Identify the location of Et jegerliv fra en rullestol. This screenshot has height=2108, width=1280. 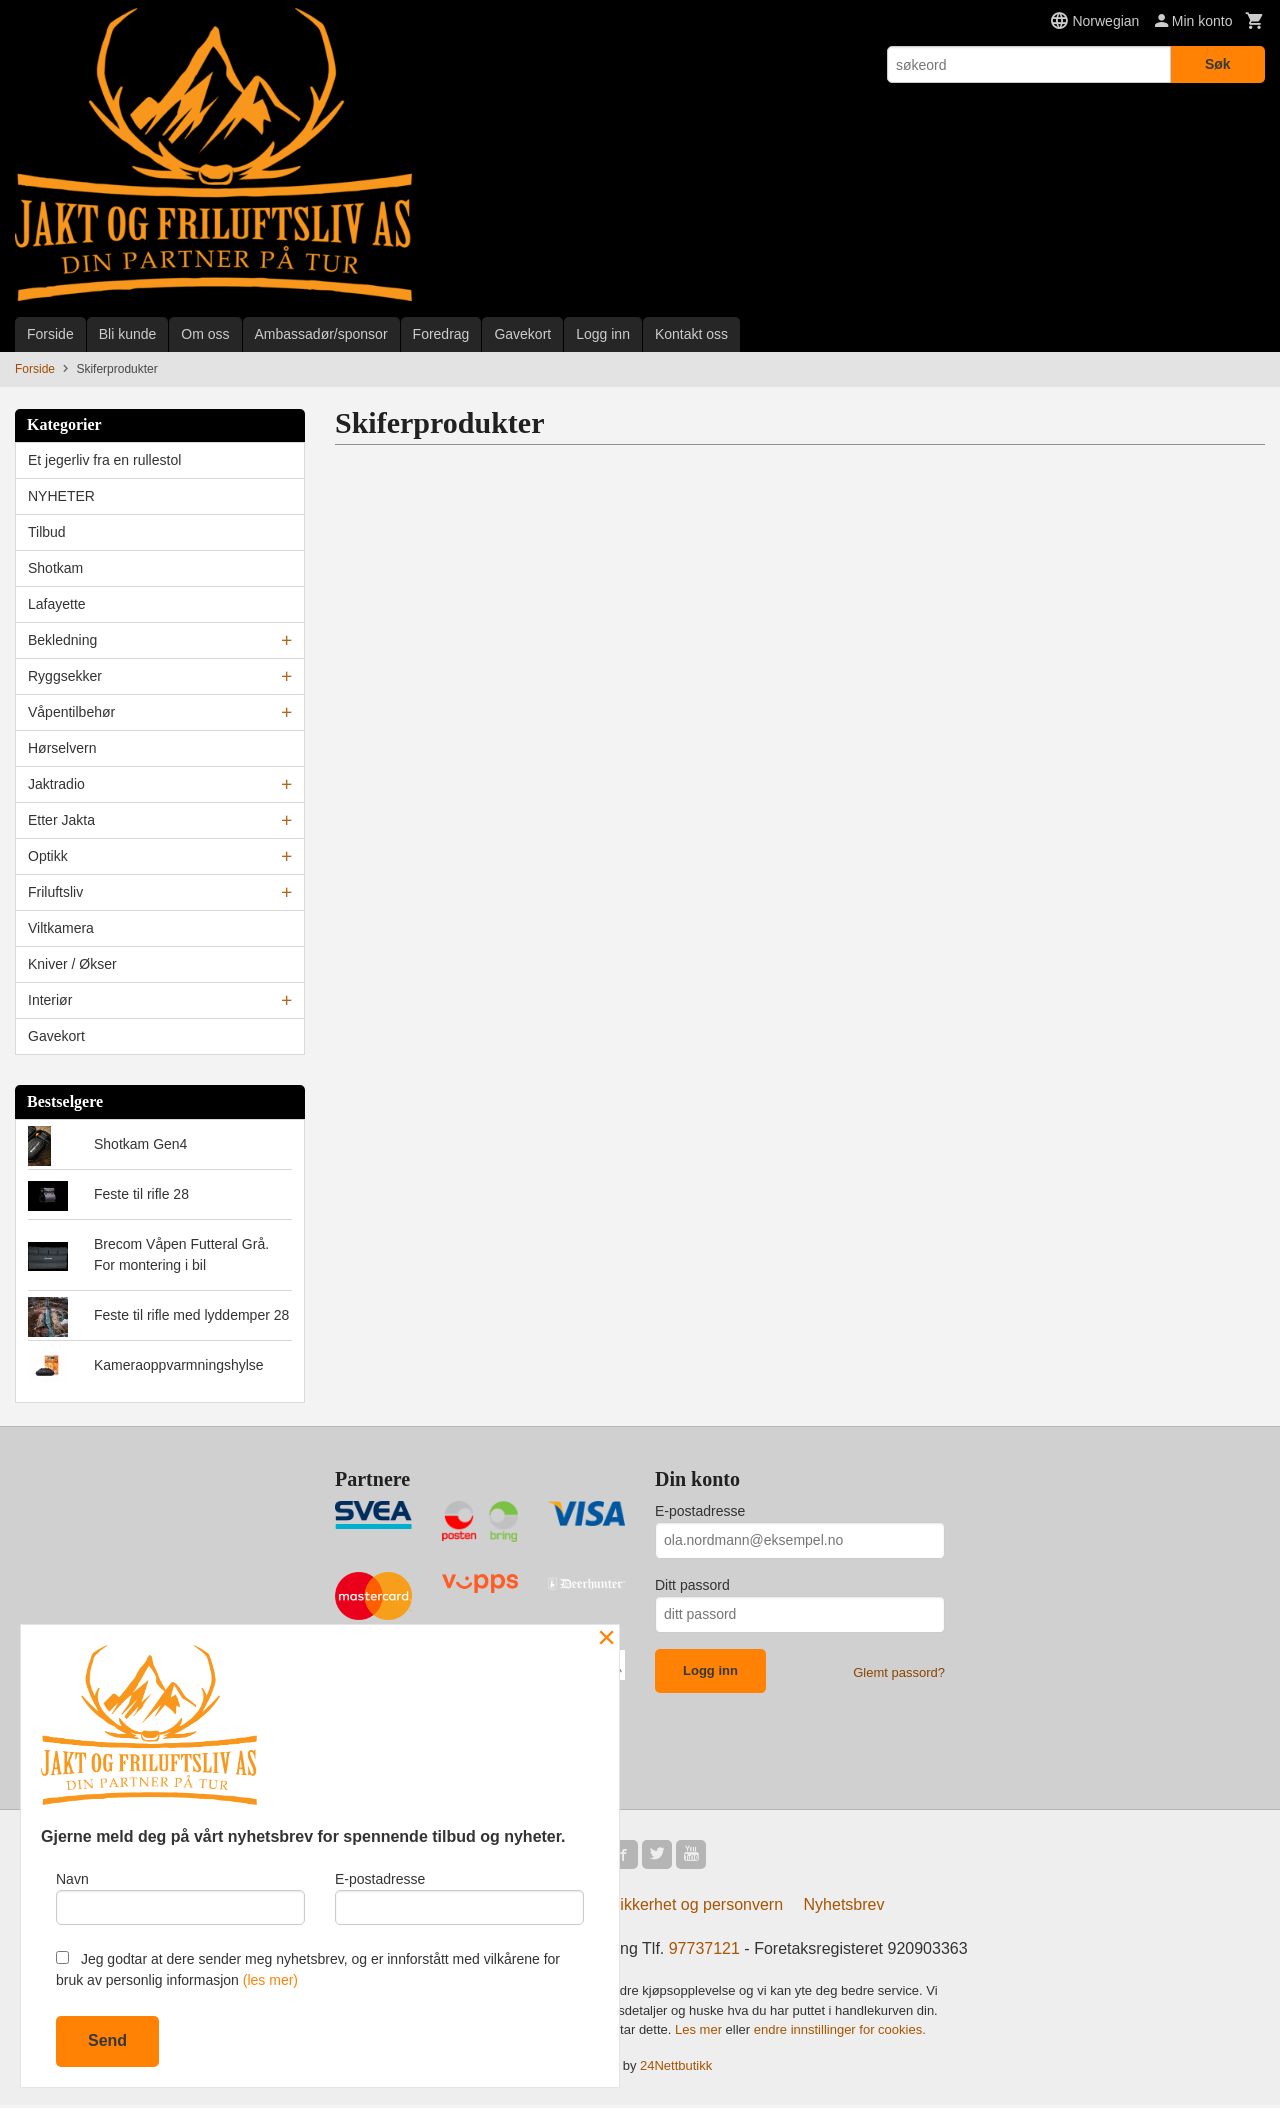
(104, 460).